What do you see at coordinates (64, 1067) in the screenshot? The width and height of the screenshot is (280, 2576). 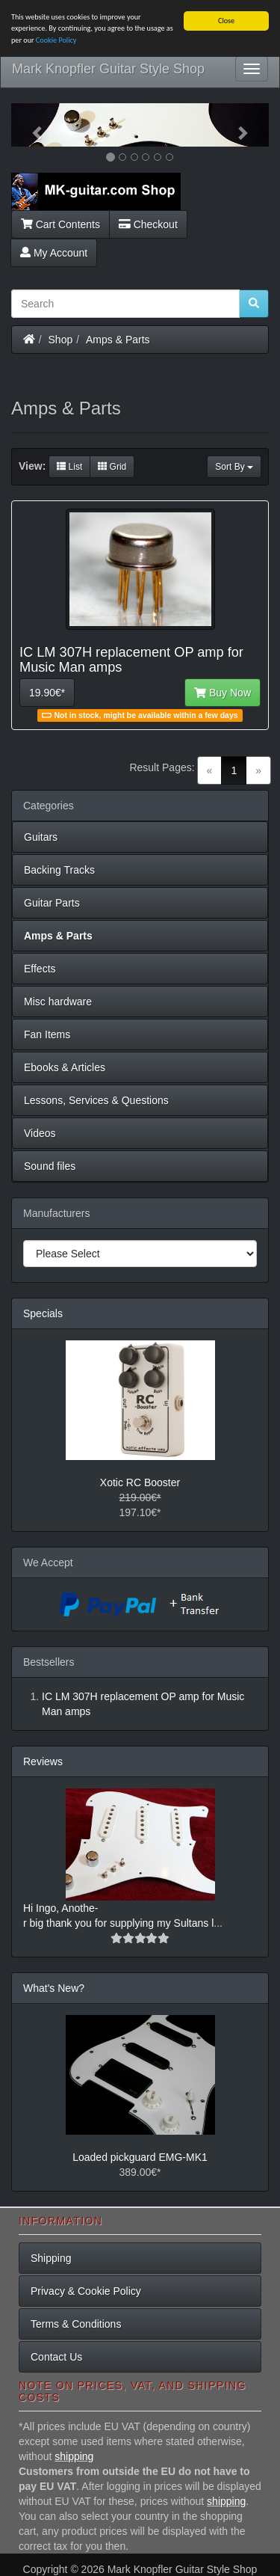 I see `Ebooks & Articles` at bounding box center [64, 1067].